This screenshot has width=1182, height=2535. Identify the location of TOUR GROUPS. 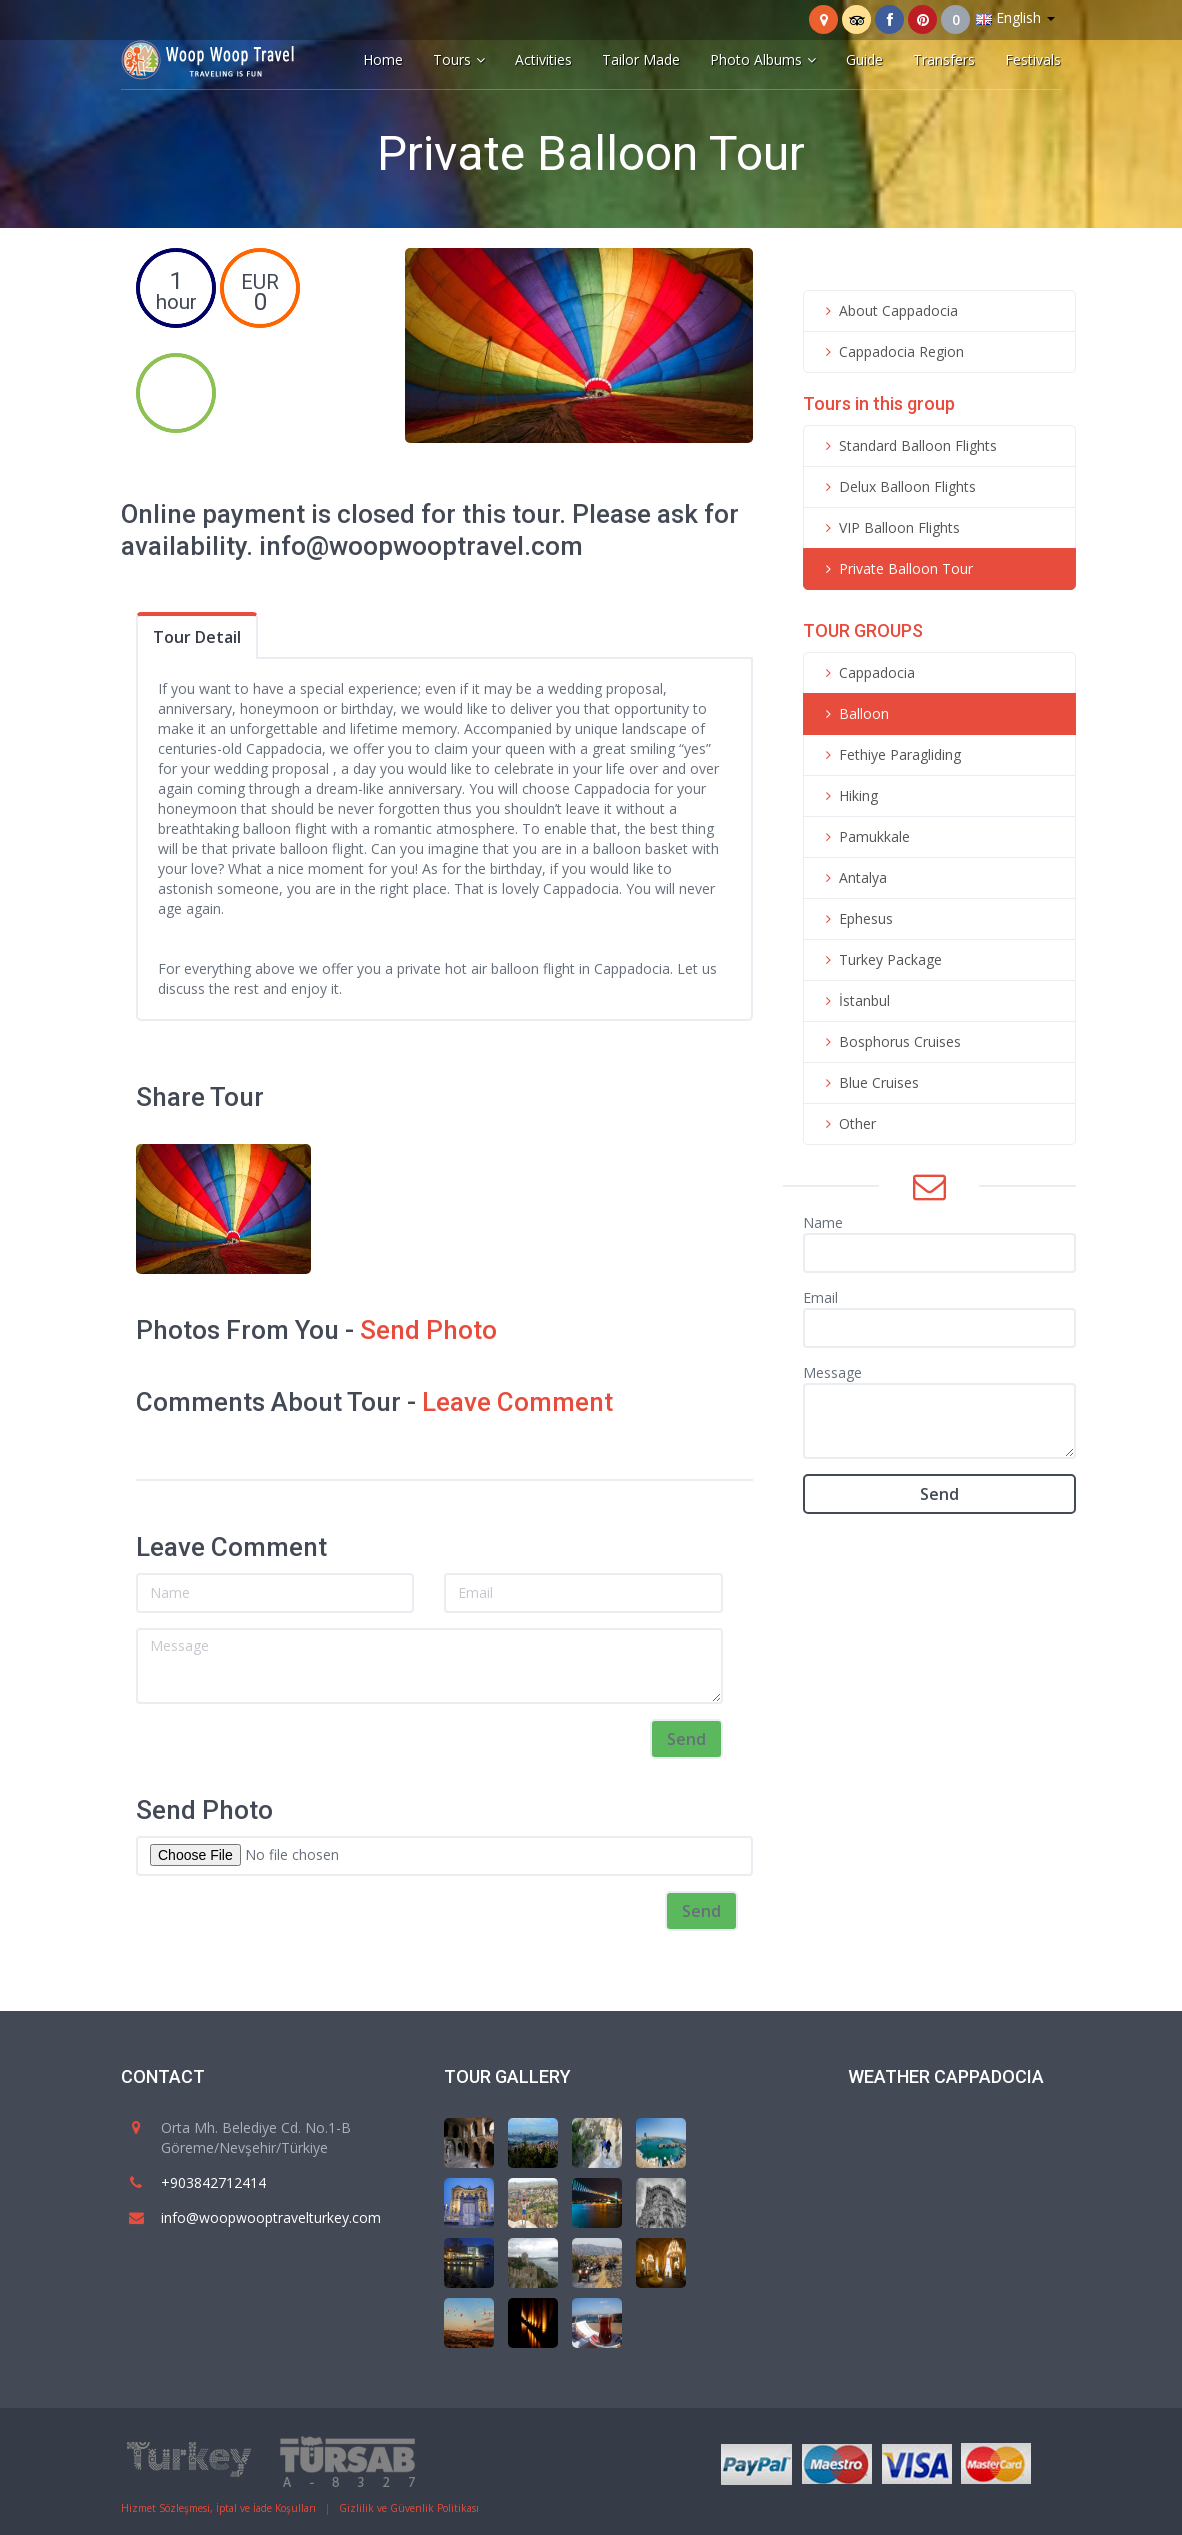
(863, 630).